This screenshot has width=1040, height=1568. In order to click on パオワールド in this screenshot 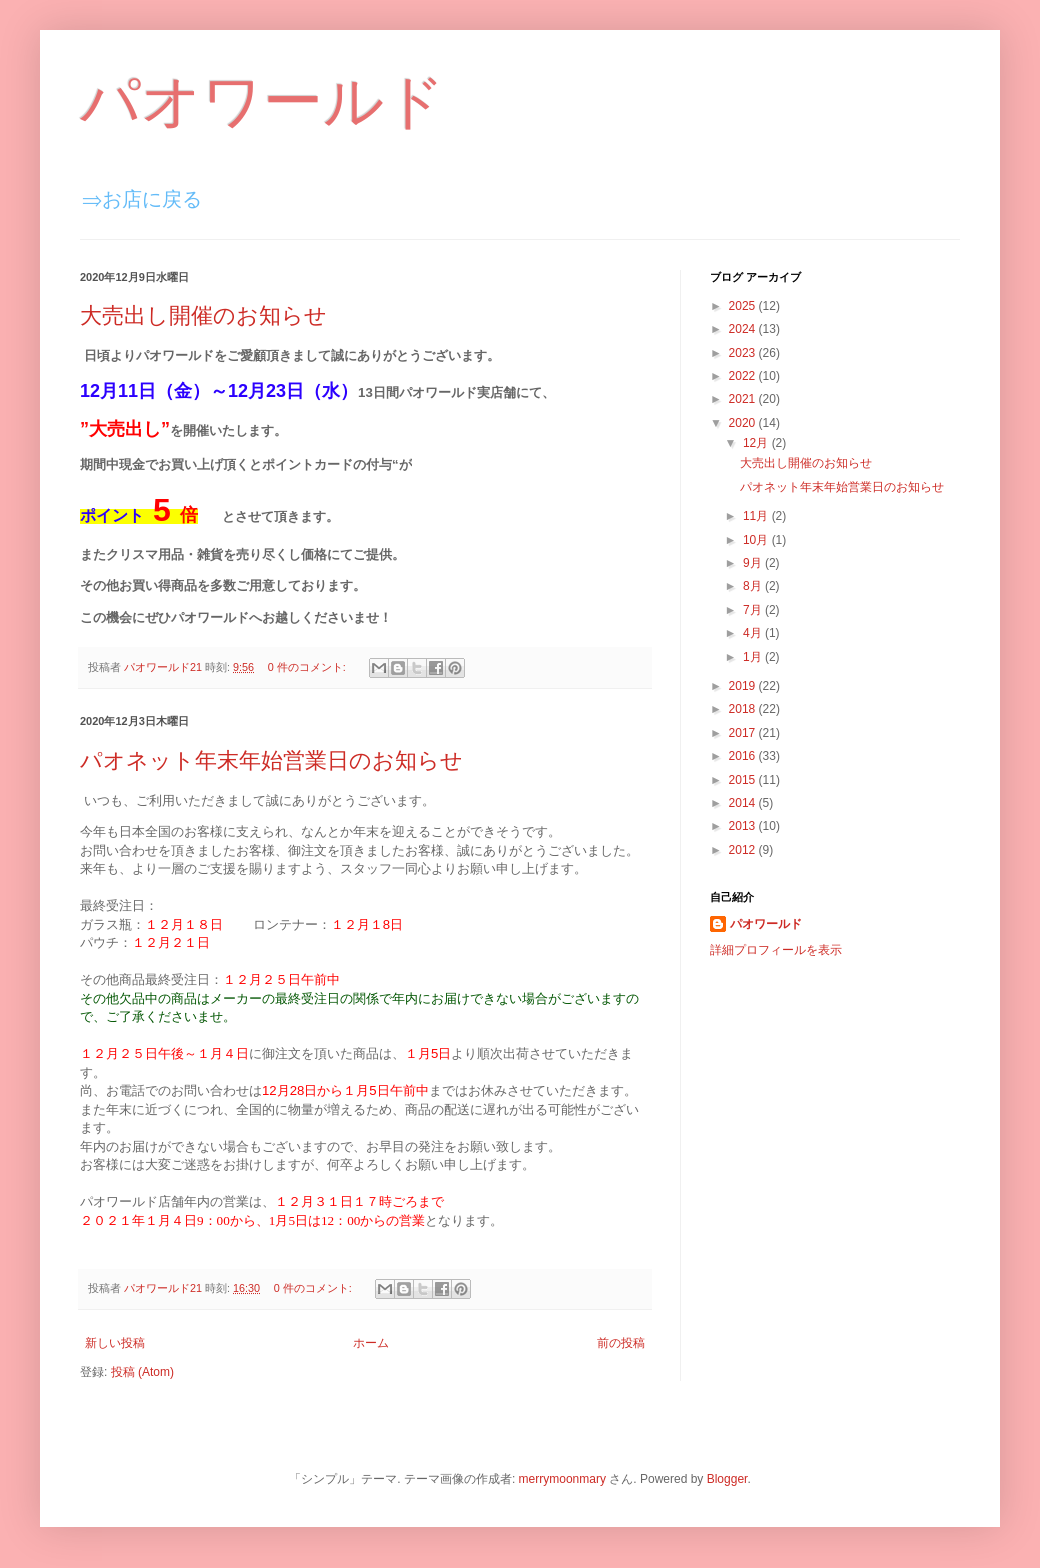, I will do `click(262, 101)`.